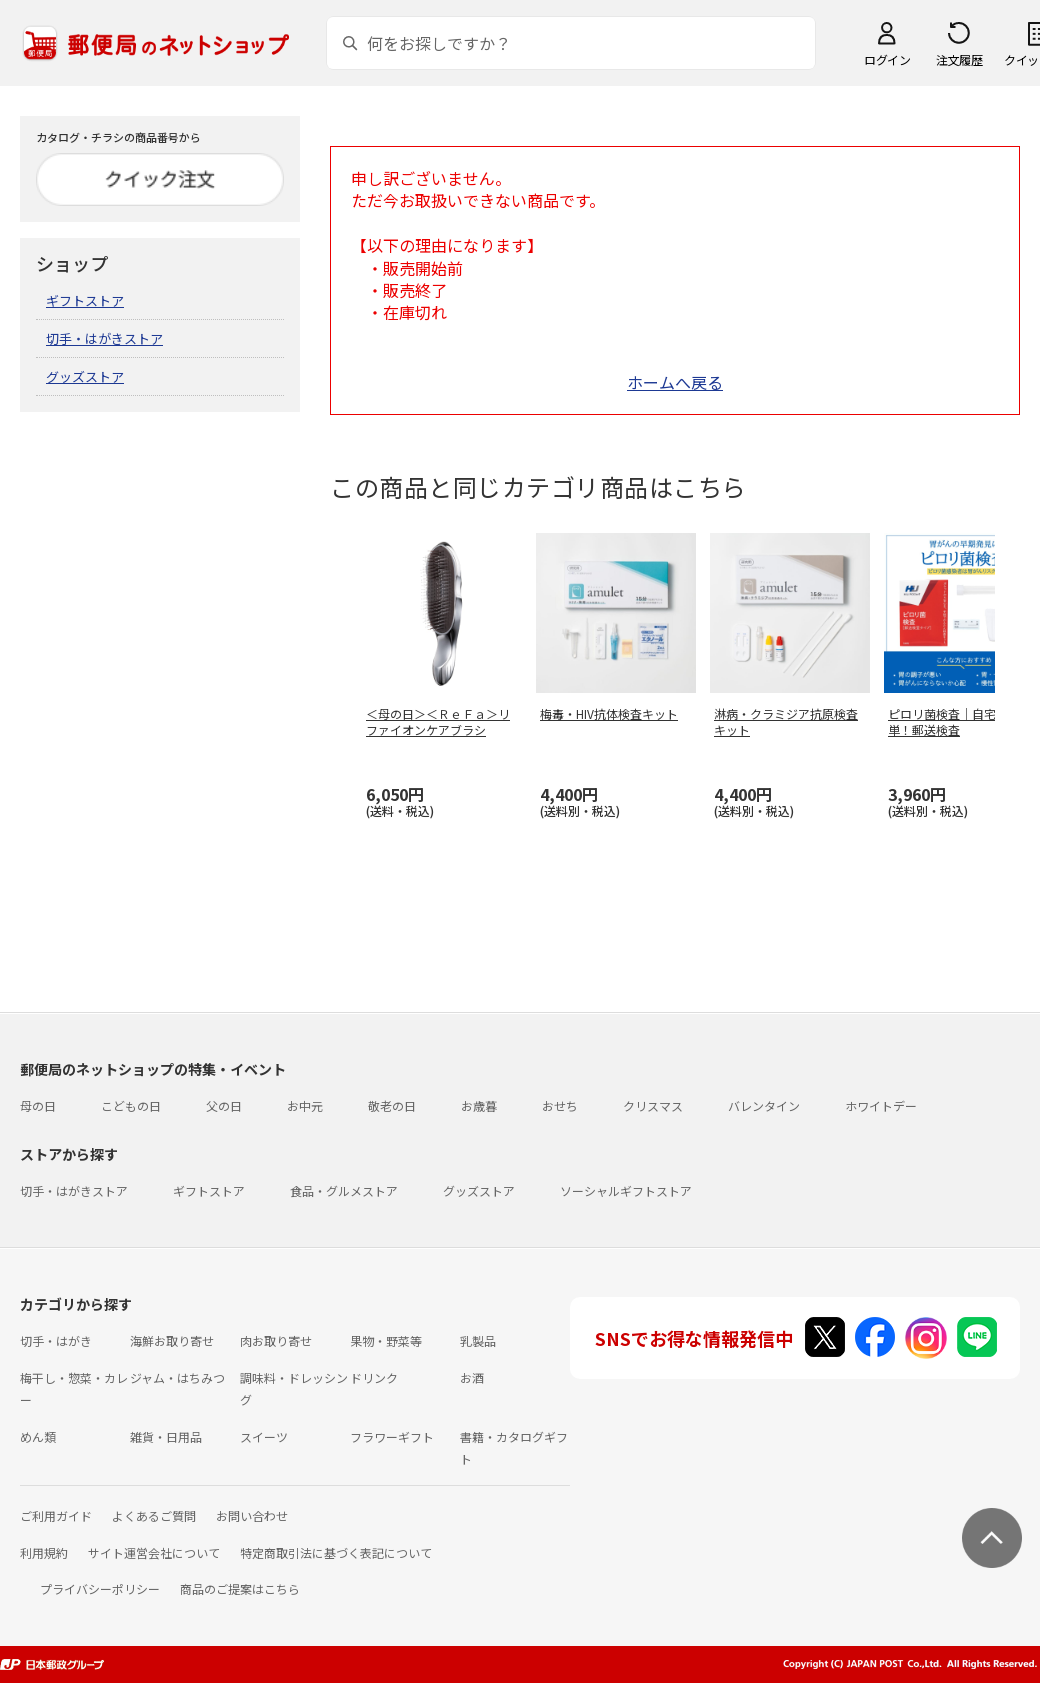 This screenshot has height=1683, width=1040. What do you see at coordinates (85, 300) in the screenshot?
I see `ギフトストア` at bounding box center [85, 300].